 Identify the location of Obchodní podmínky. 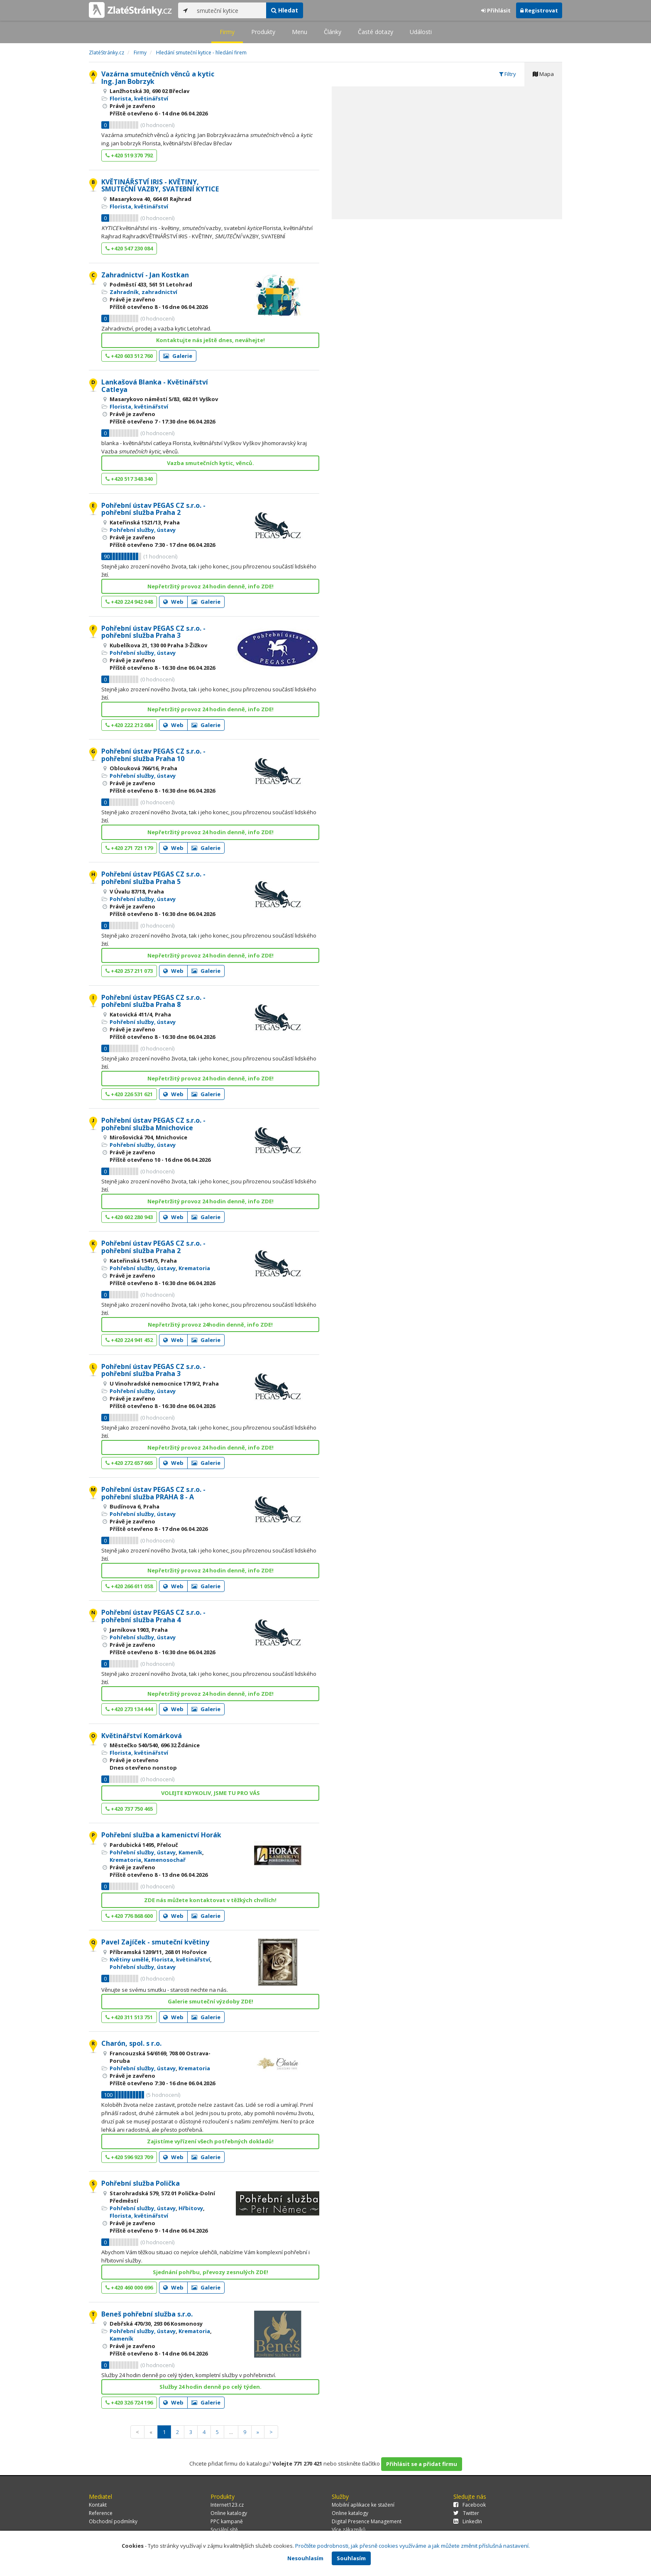
(113, 2521).